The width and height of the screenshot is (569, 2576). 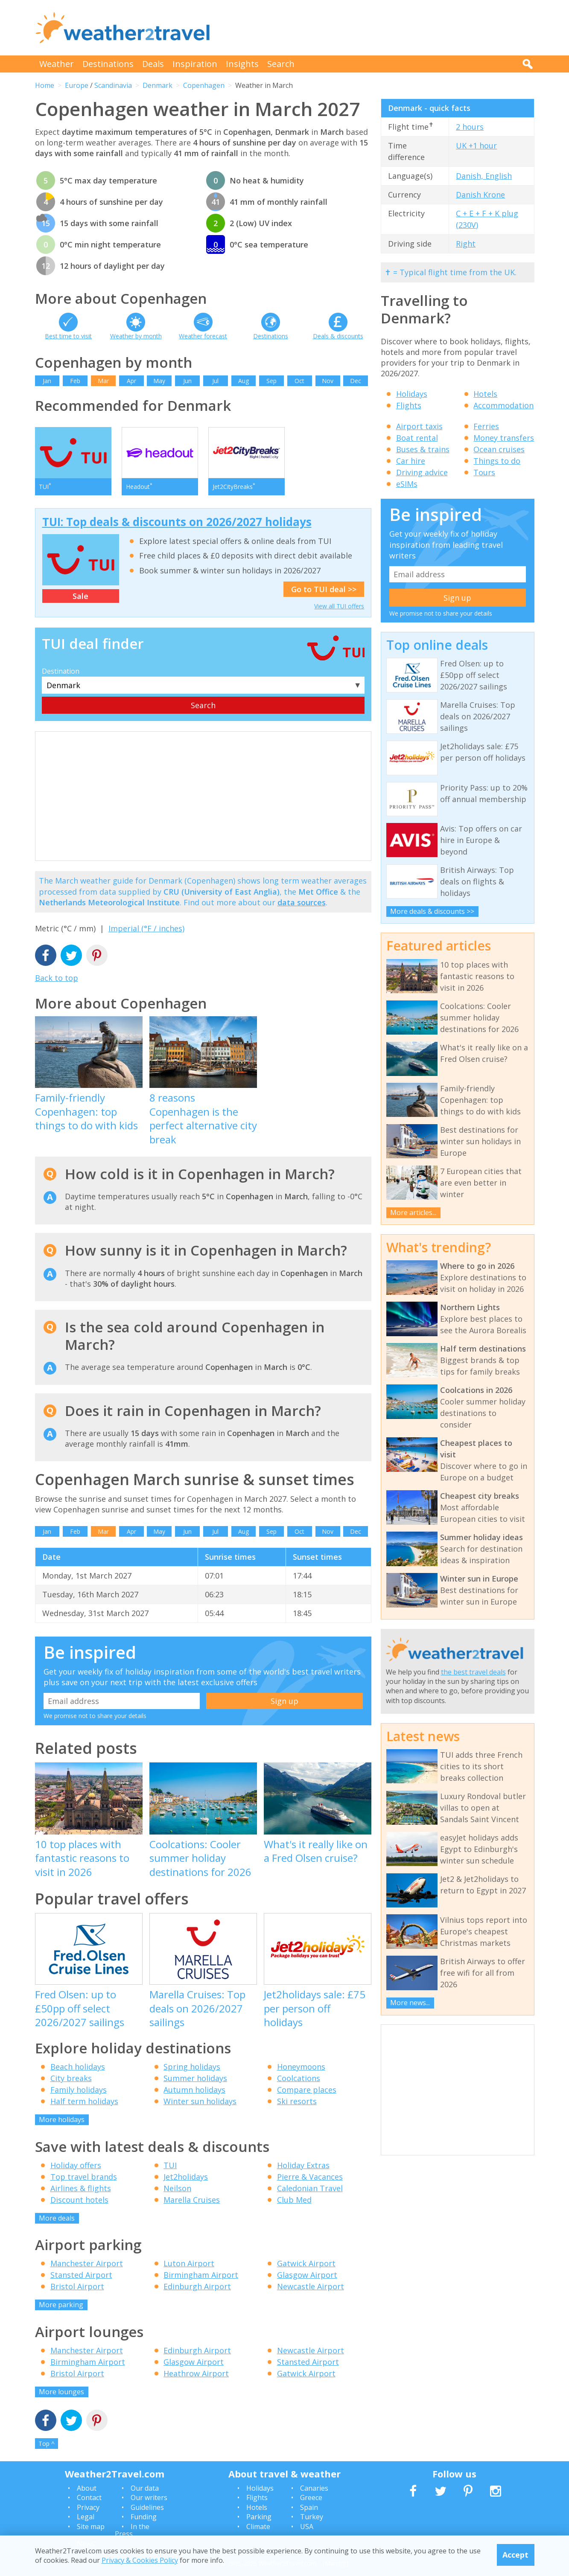 What do you see at coordinates (307, 2275) in the screenshot?
I see `Glasgow Airport` at bounding box center [307, 2275].